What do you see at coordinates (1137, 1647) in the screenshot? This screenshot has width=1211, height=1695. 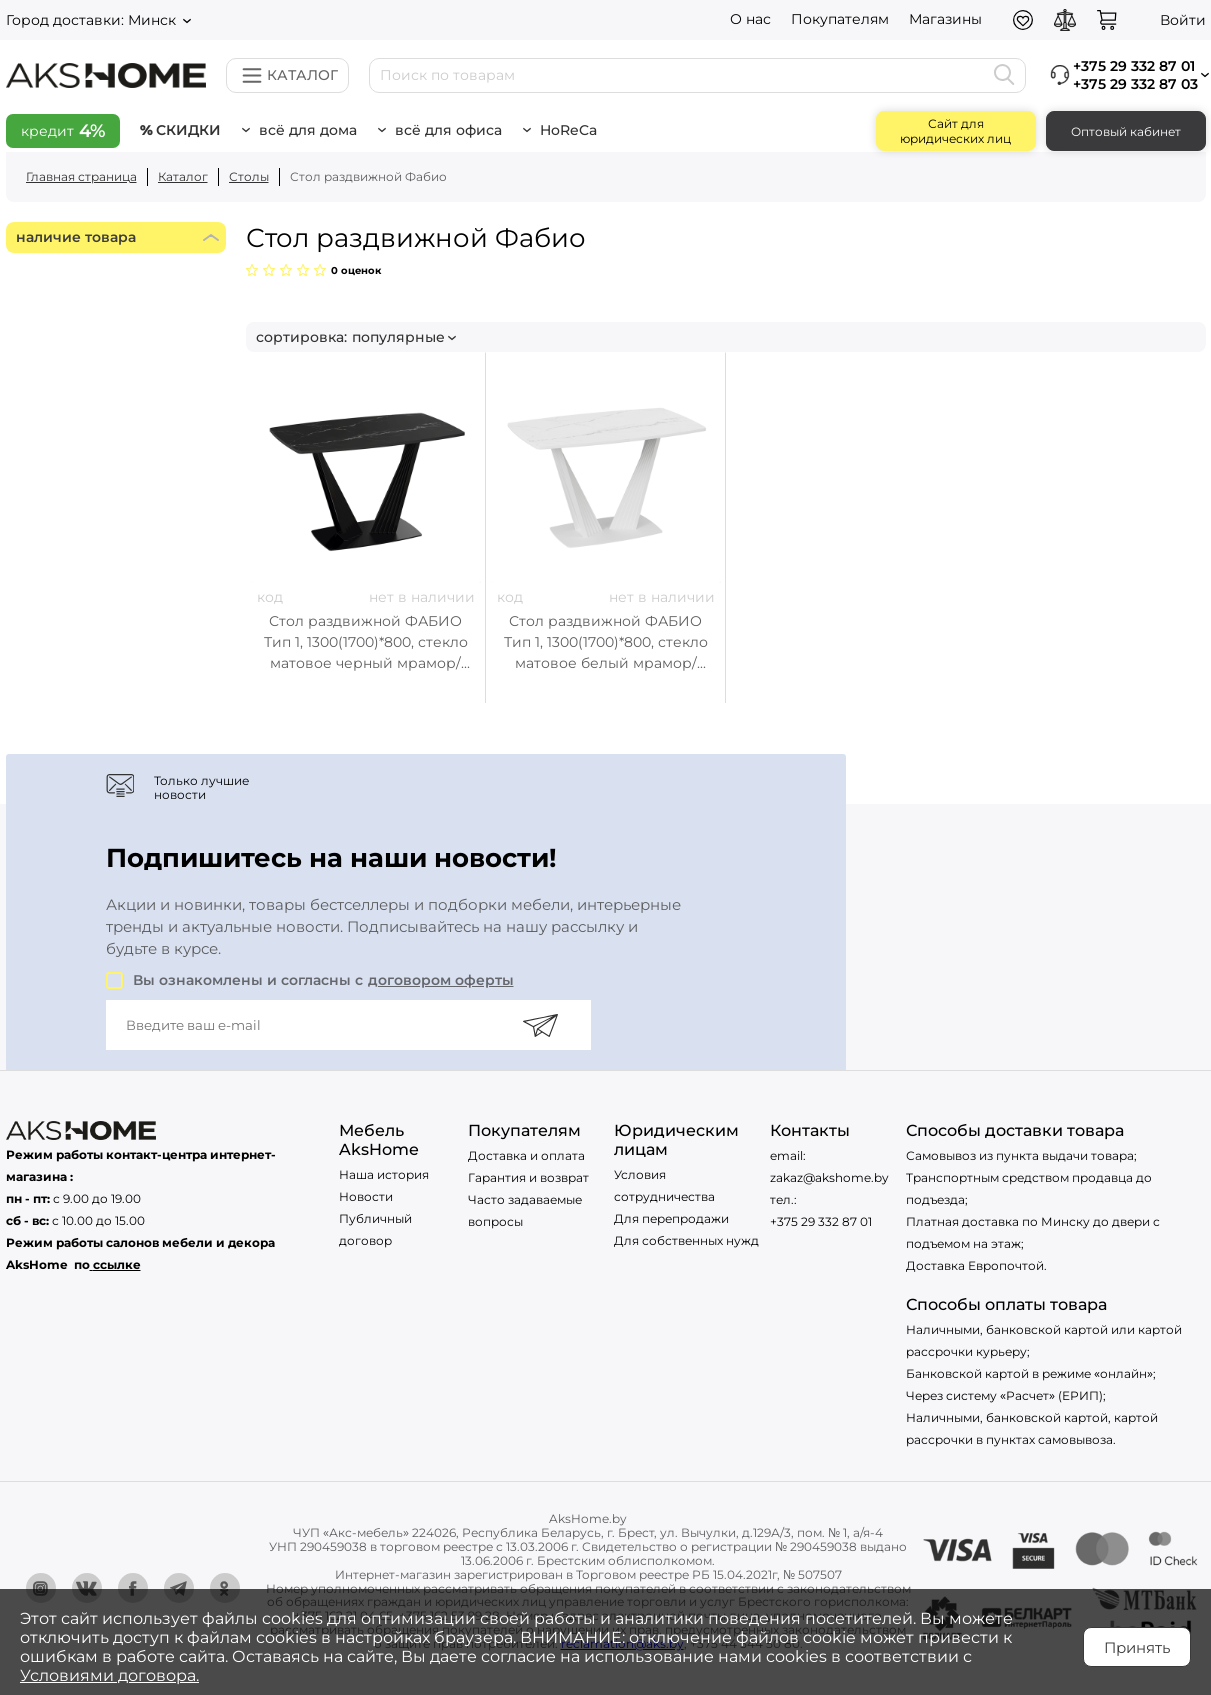 I see `Принять` at bounding box center [1137, 1647].